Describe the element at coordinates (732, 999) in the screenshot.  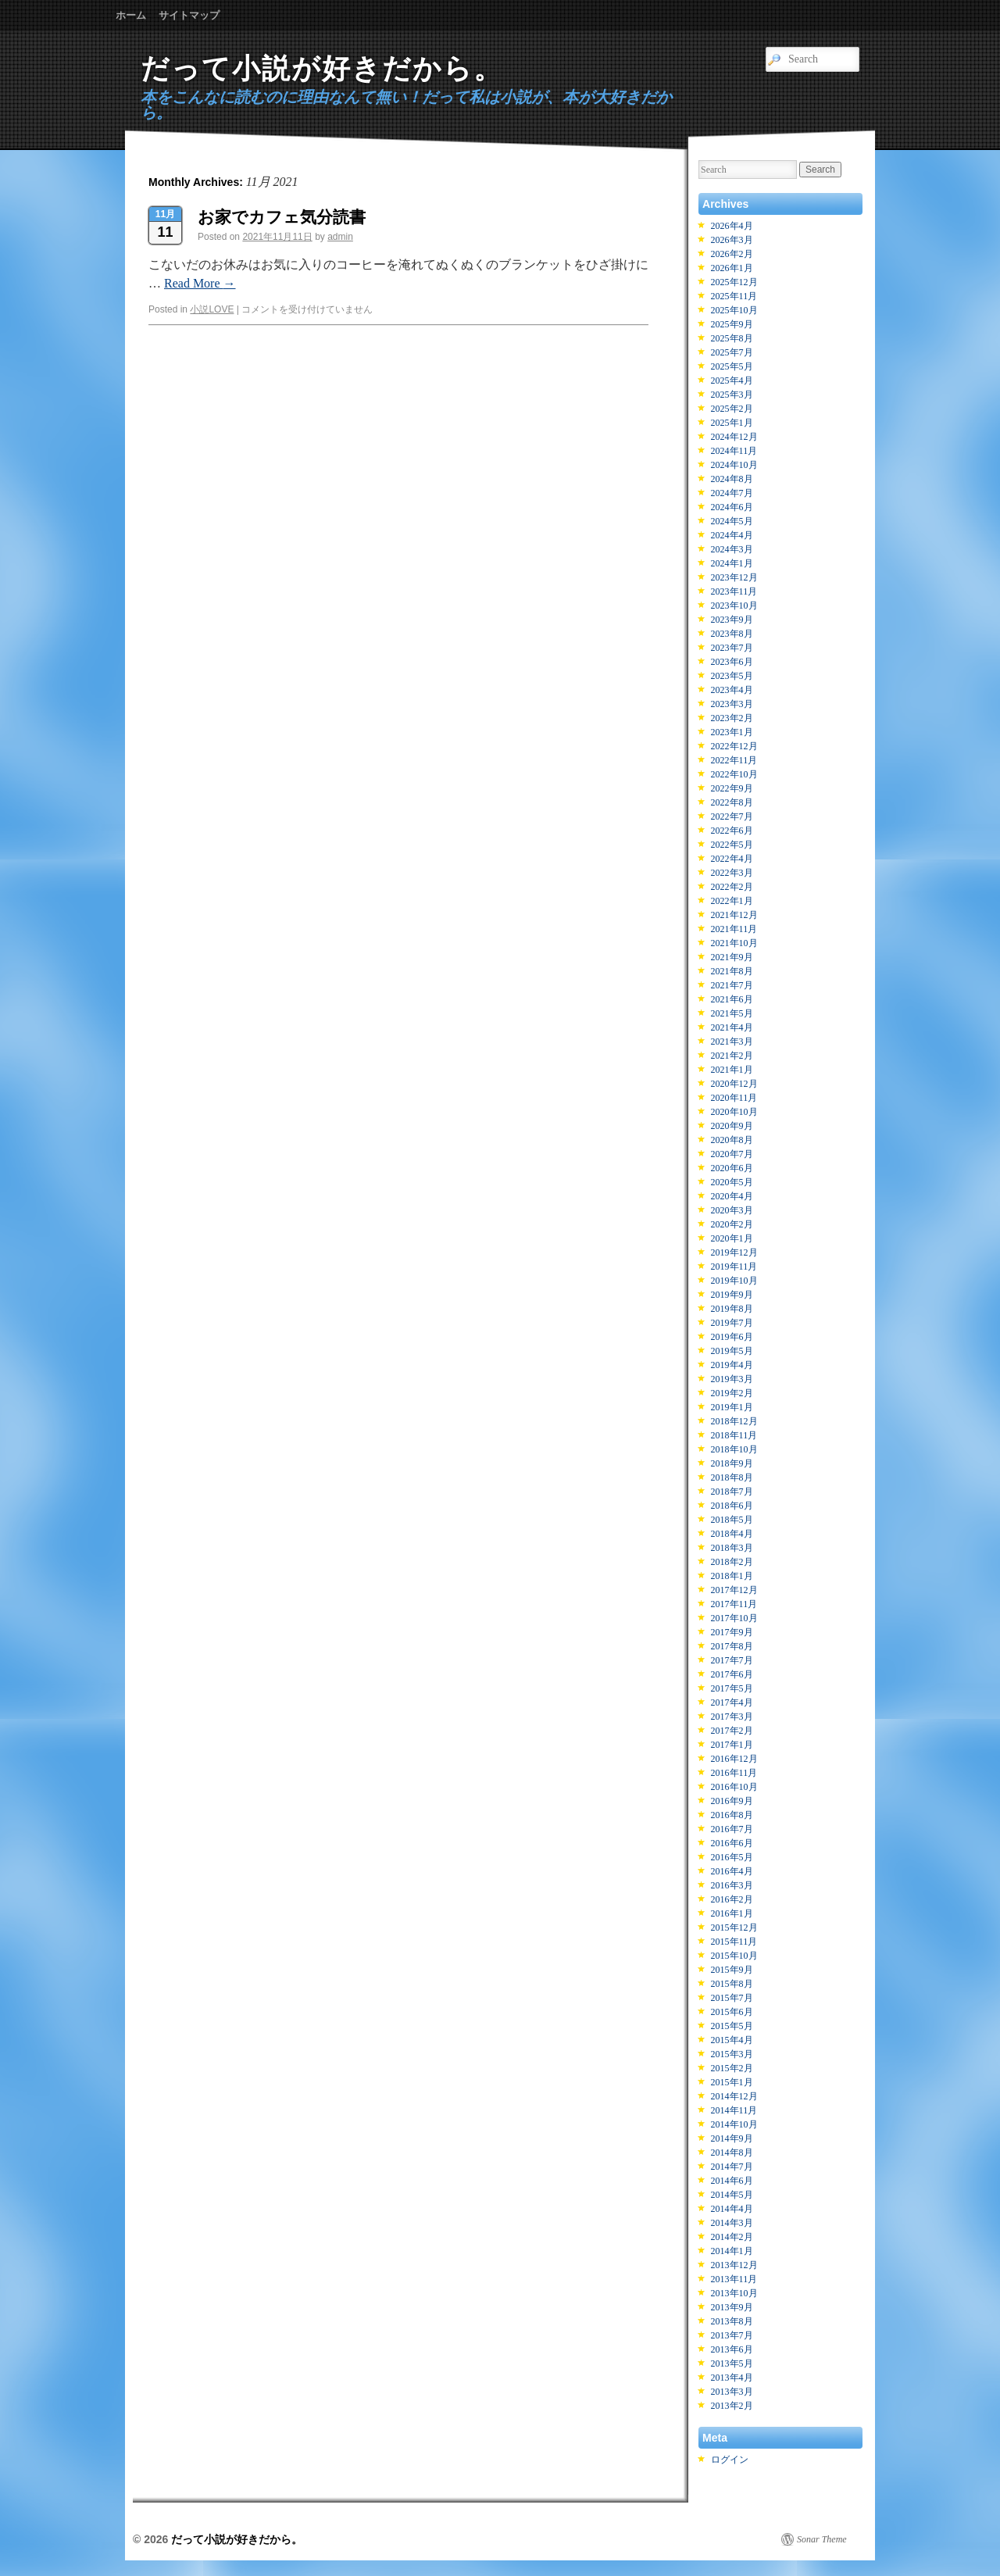
I see `2021年6月` at that location.